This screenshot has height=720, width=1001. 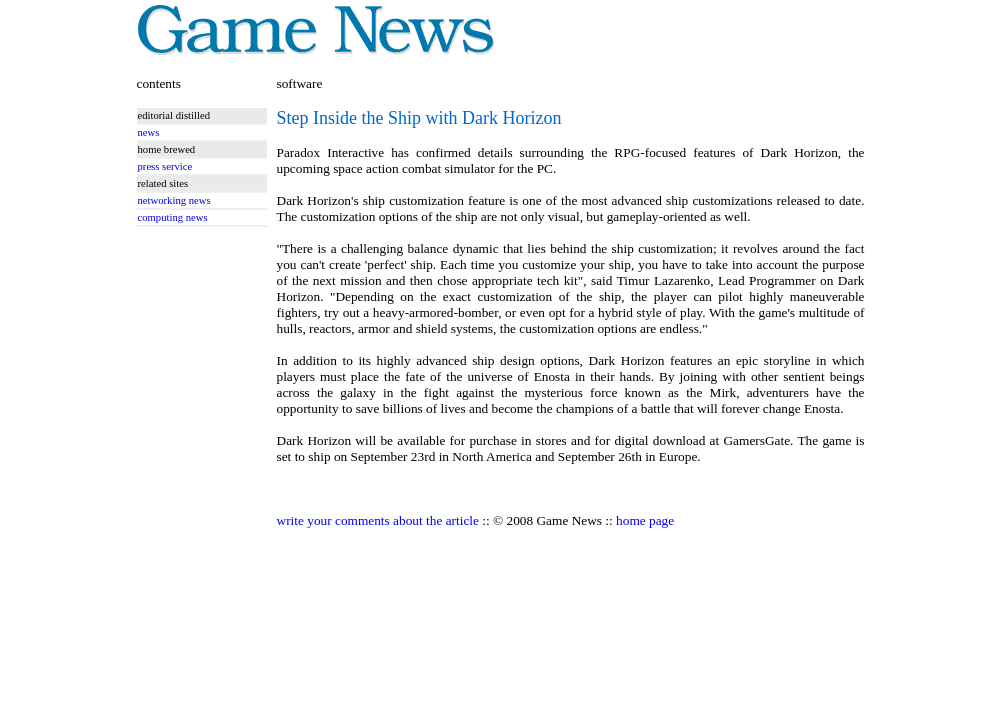 What do you see at coordinates (645, 520) in the screenshot?
I see `home page` at bounding box center [645, 520].